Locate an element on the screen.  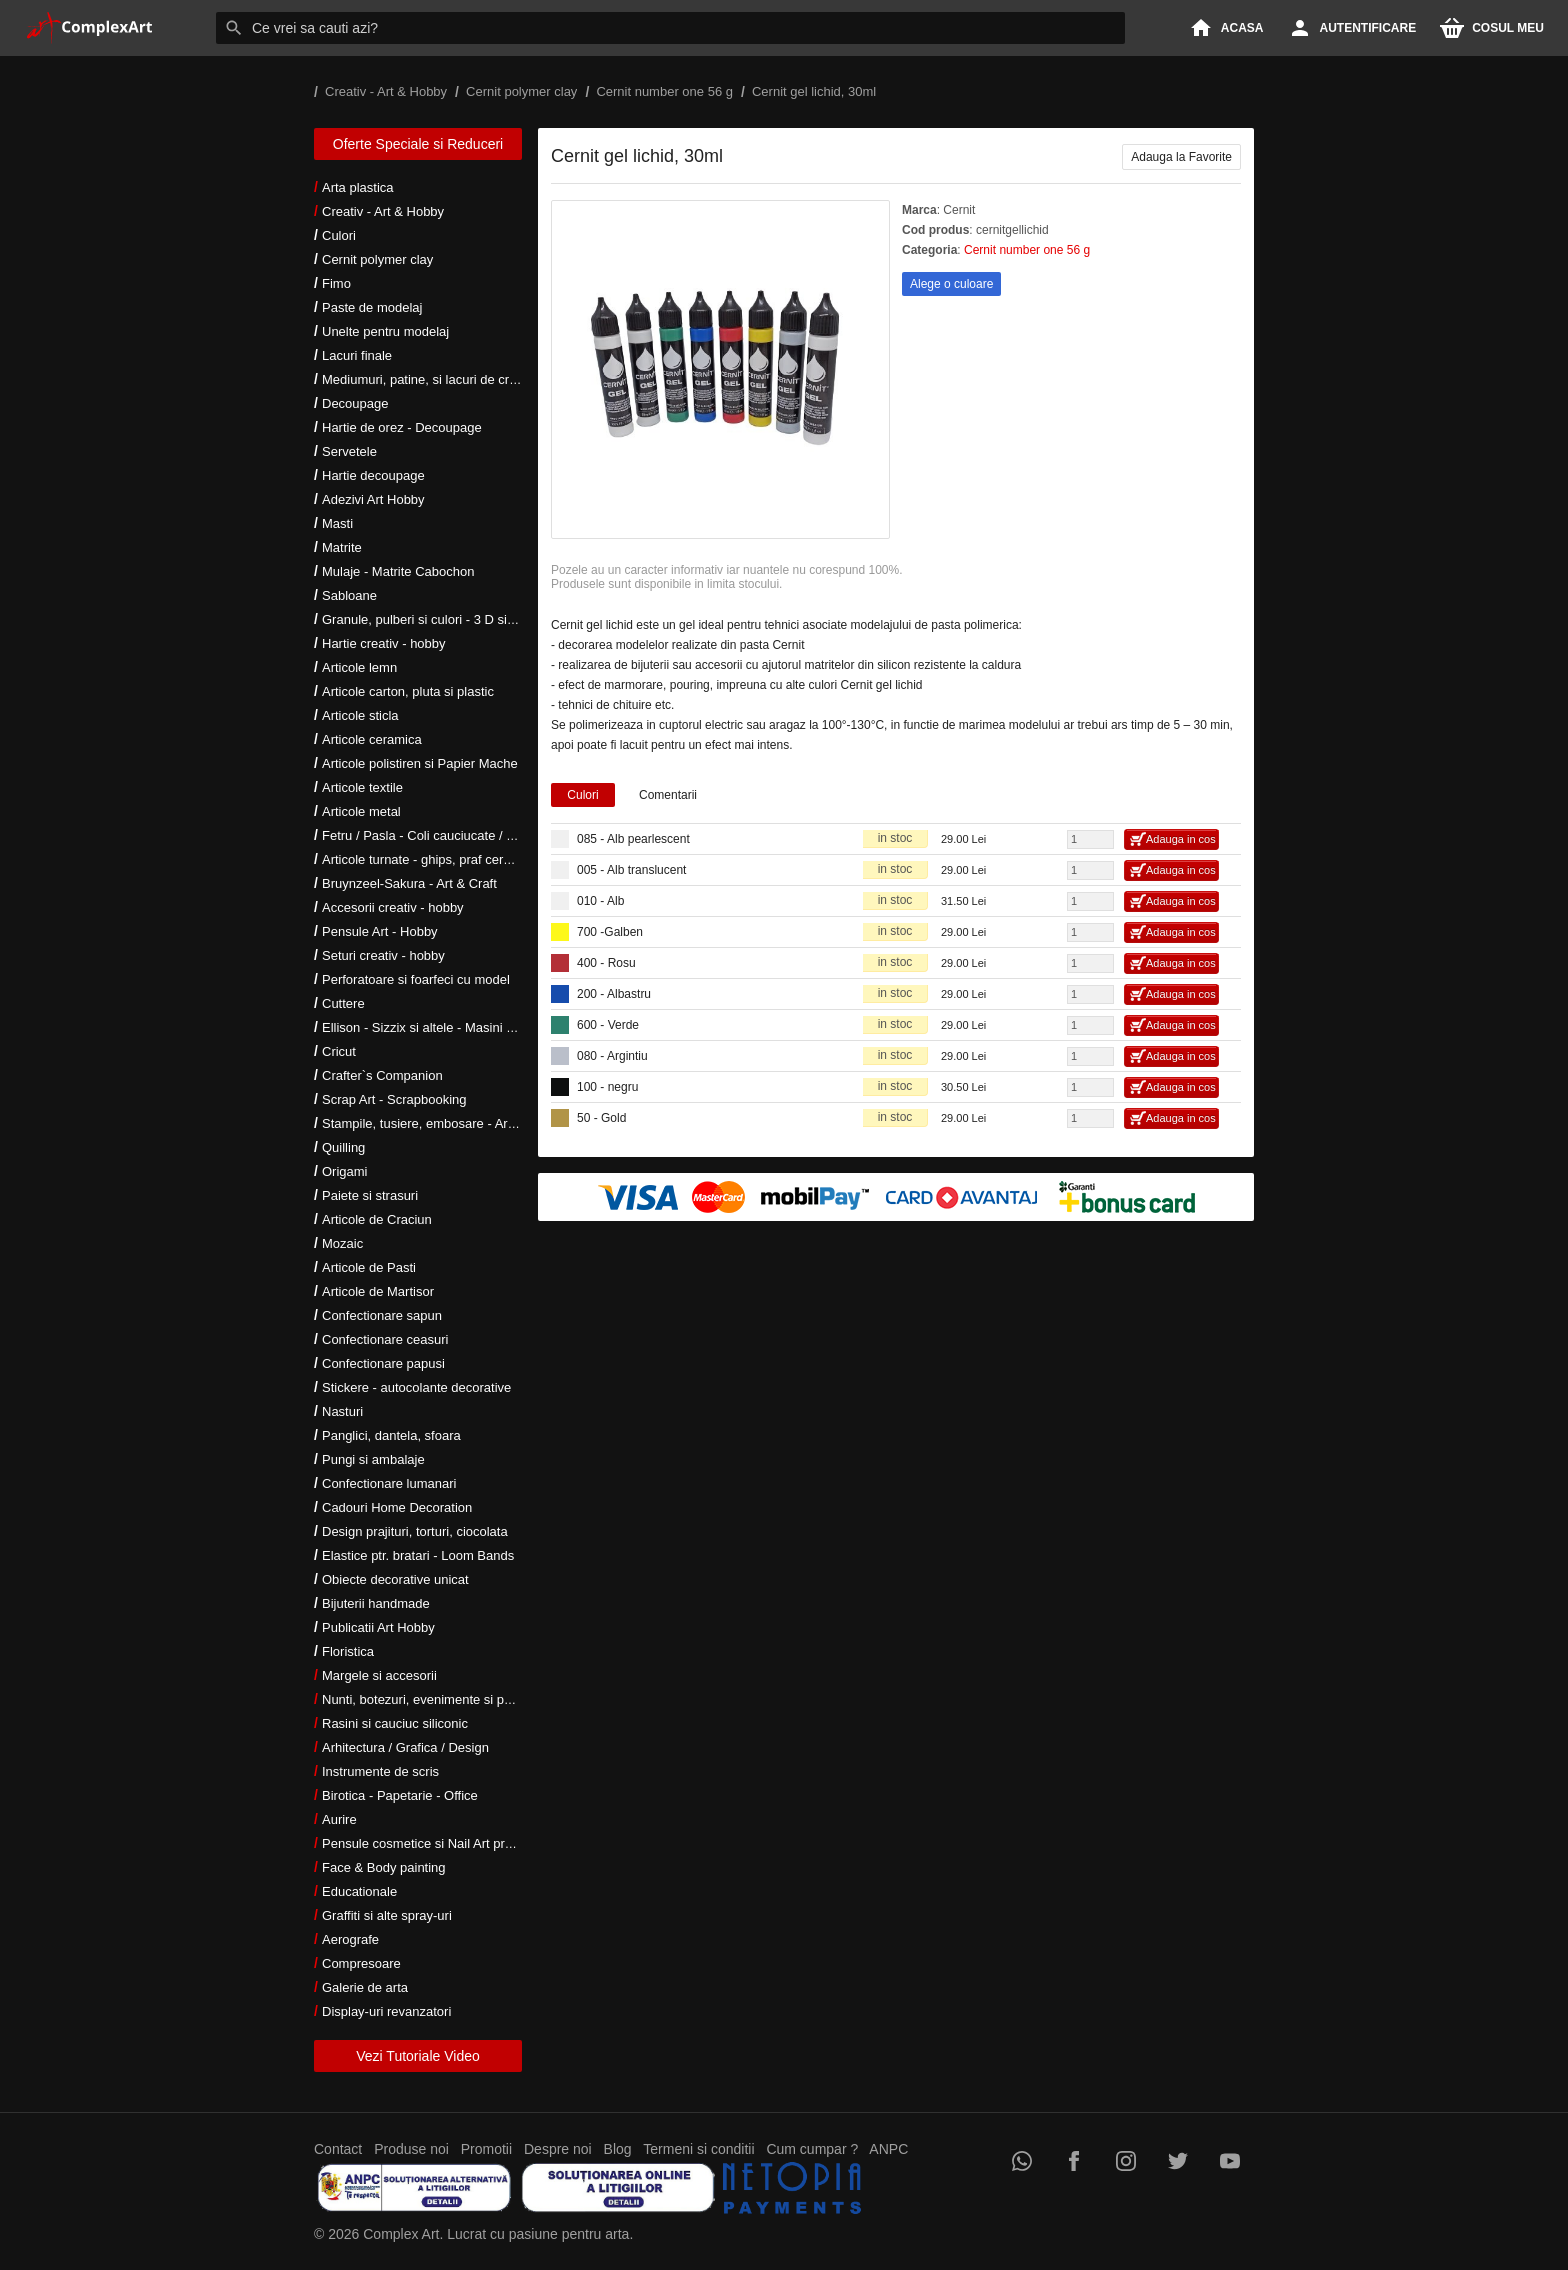
Margele si accesorii is located at coordinates (379, 1675).